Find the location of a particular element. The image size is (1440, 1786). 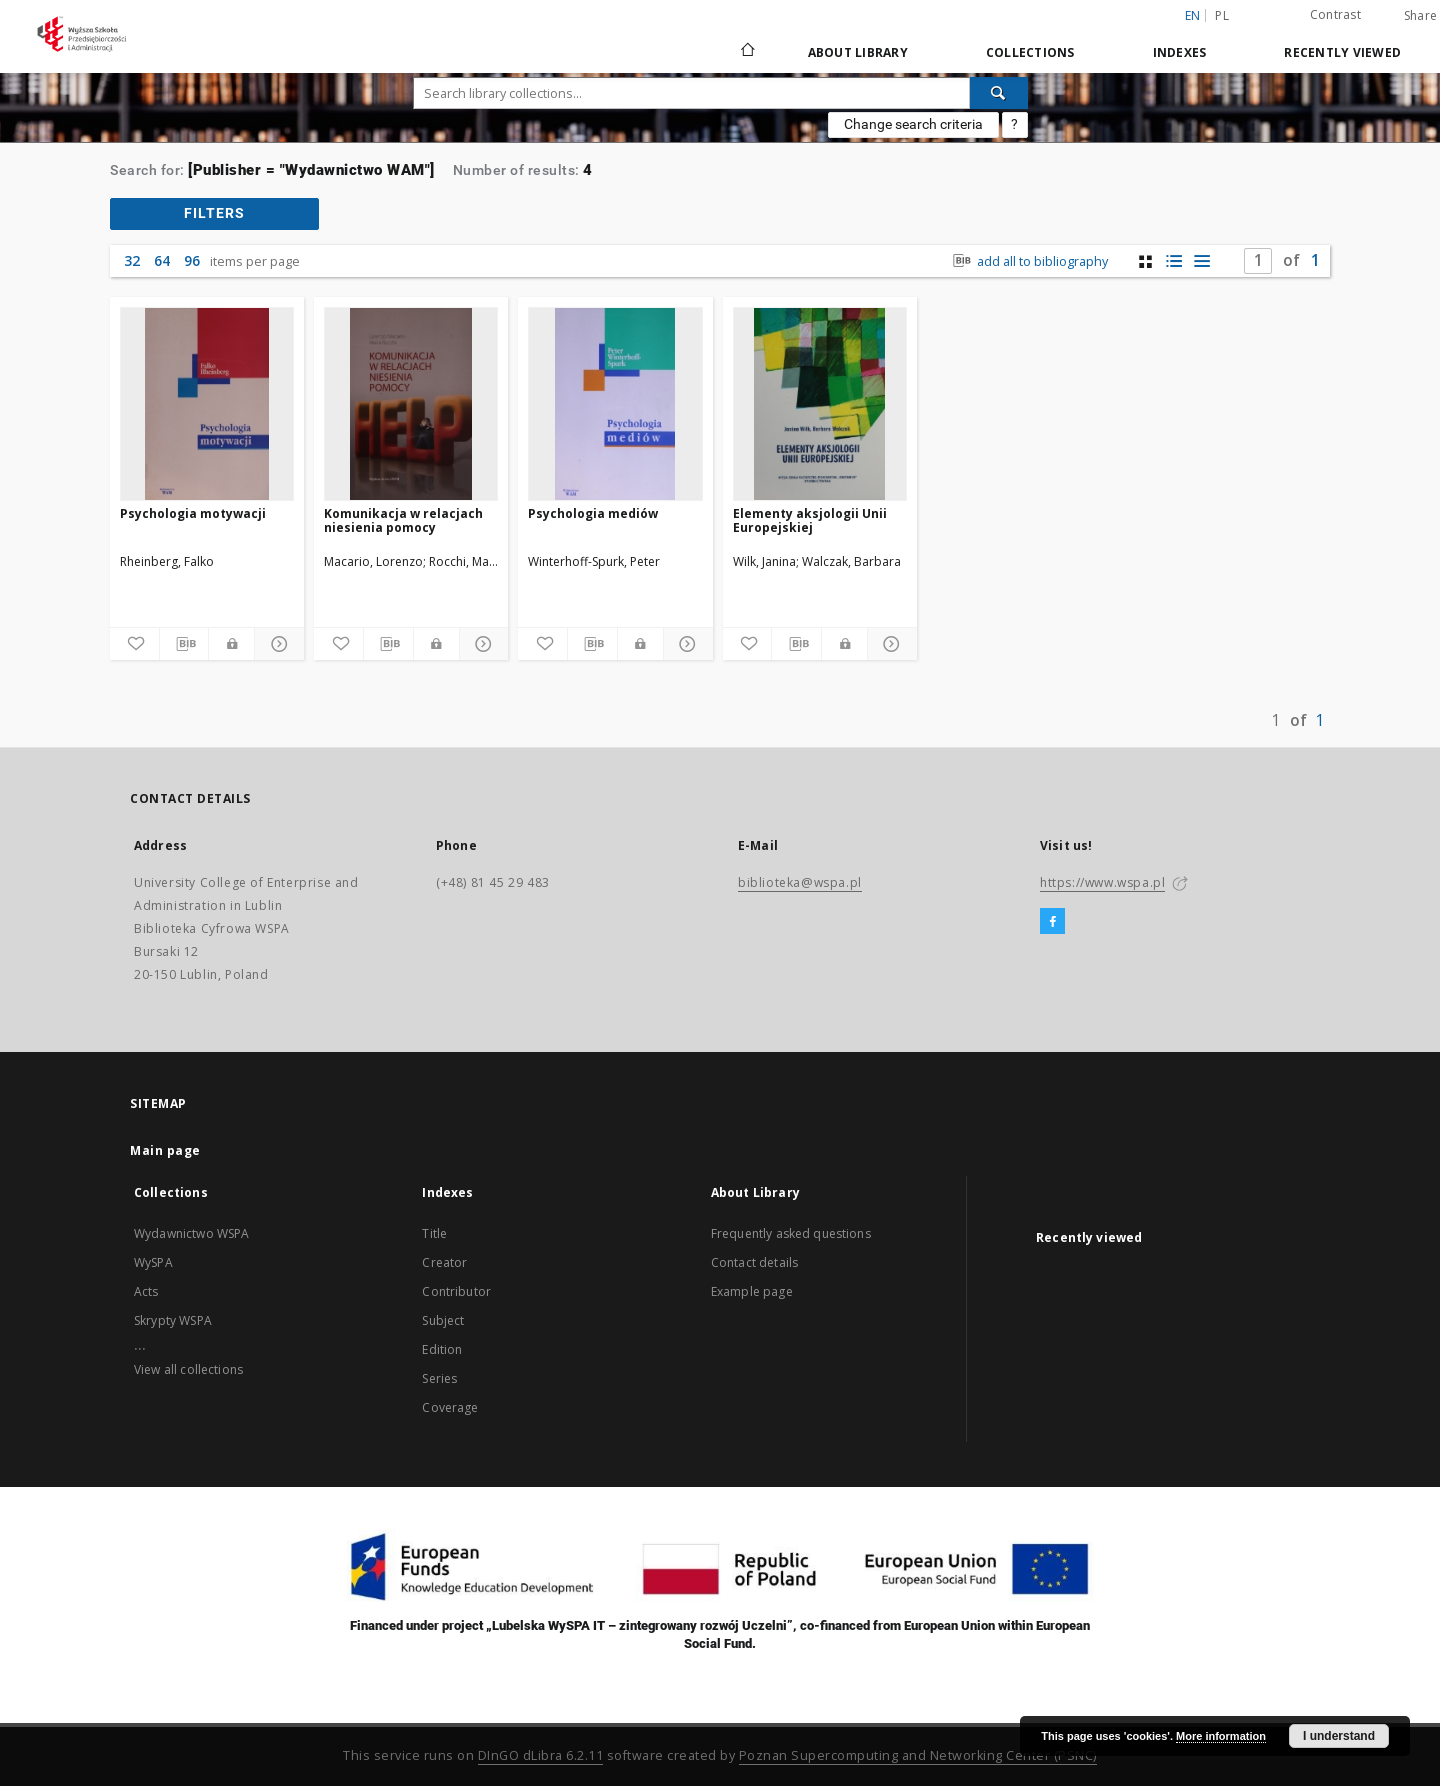

[Facebook] is located at coordinates (1052, 922).